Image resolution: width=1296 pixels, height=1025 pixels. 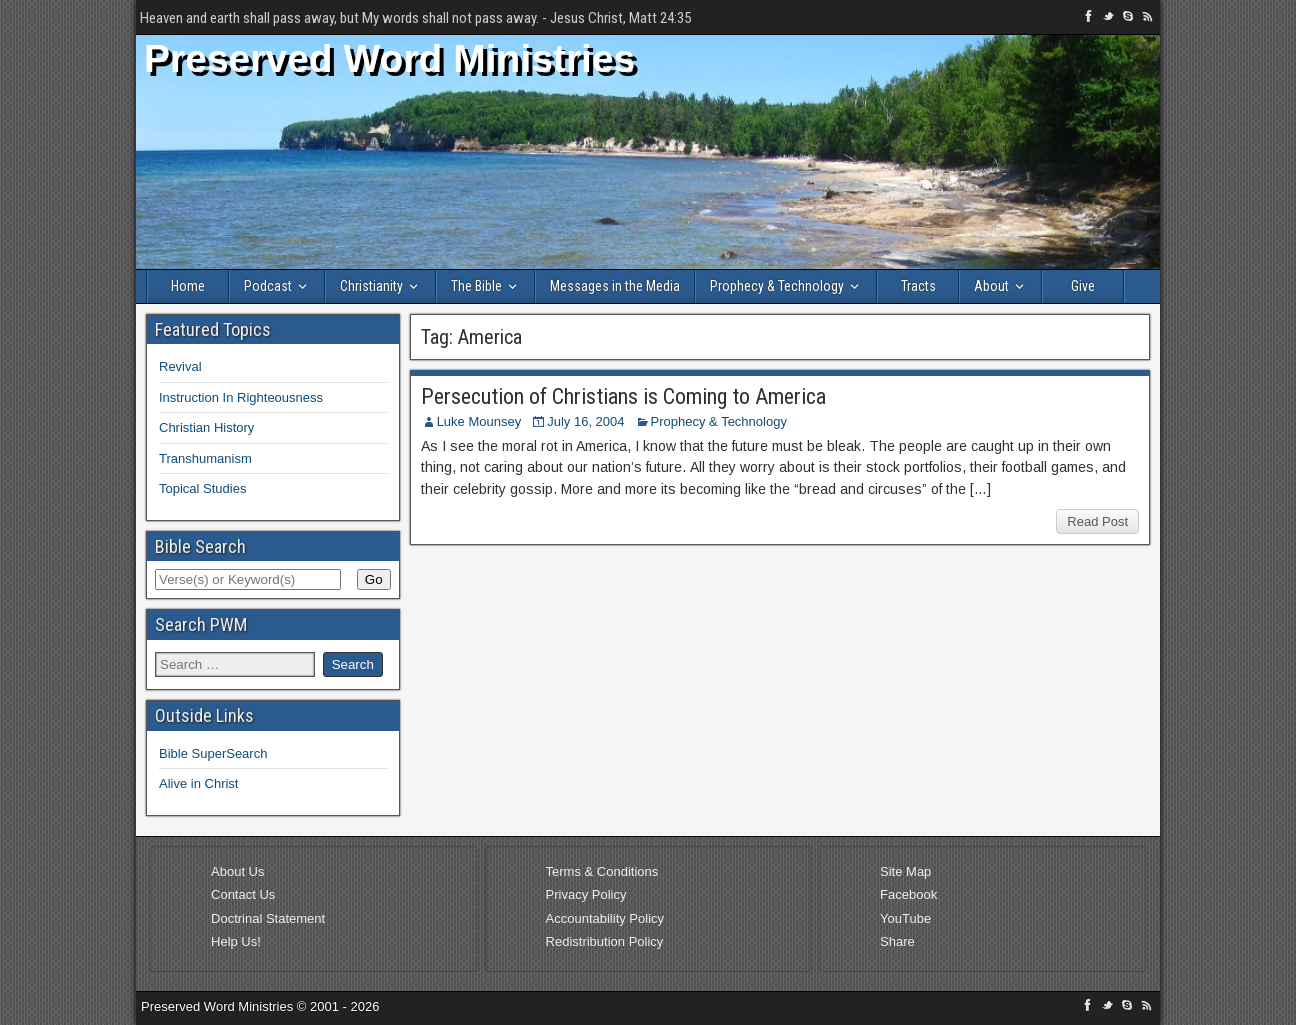 I want to click on July 16, 2004, so click(x=585, y=421).